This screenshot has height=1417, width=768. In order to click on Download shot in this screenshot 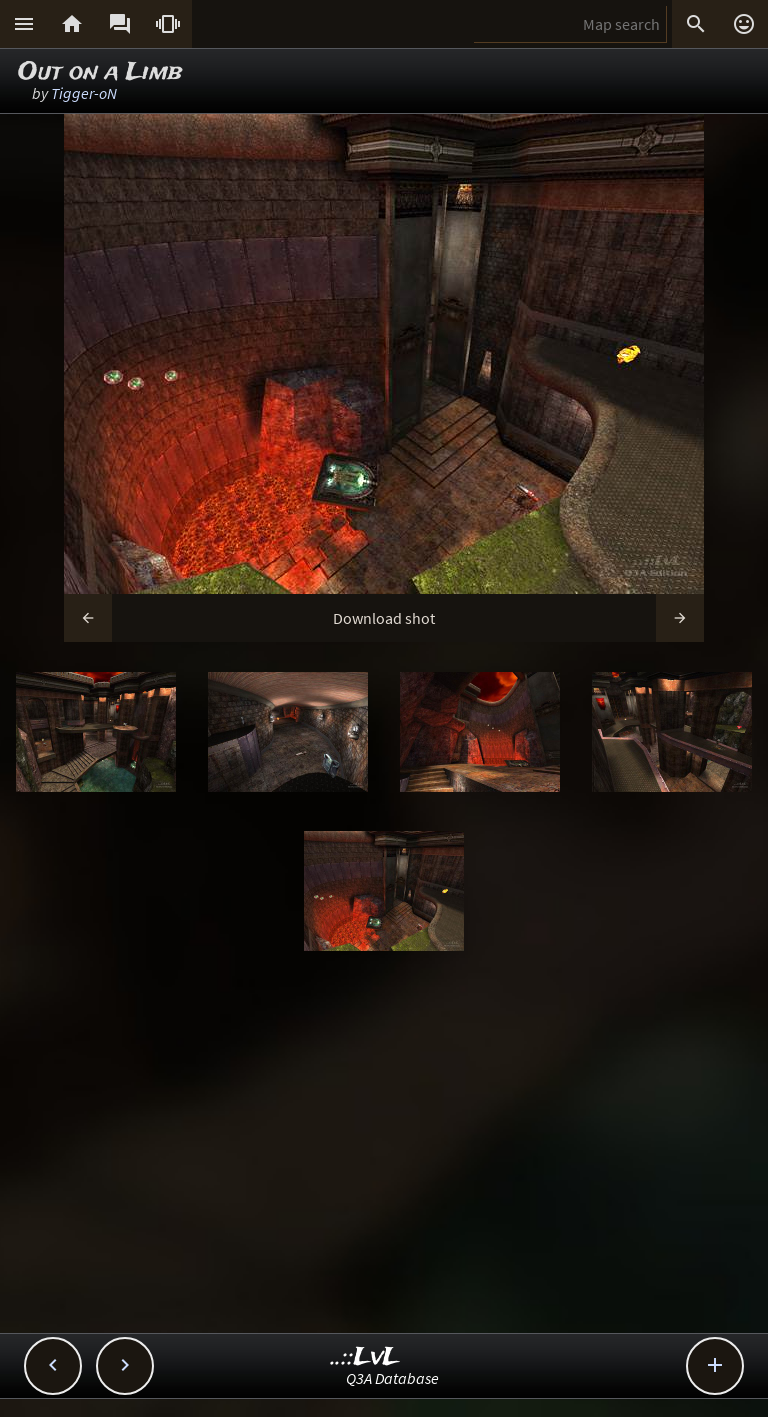, I will do `click(384, 618)`.